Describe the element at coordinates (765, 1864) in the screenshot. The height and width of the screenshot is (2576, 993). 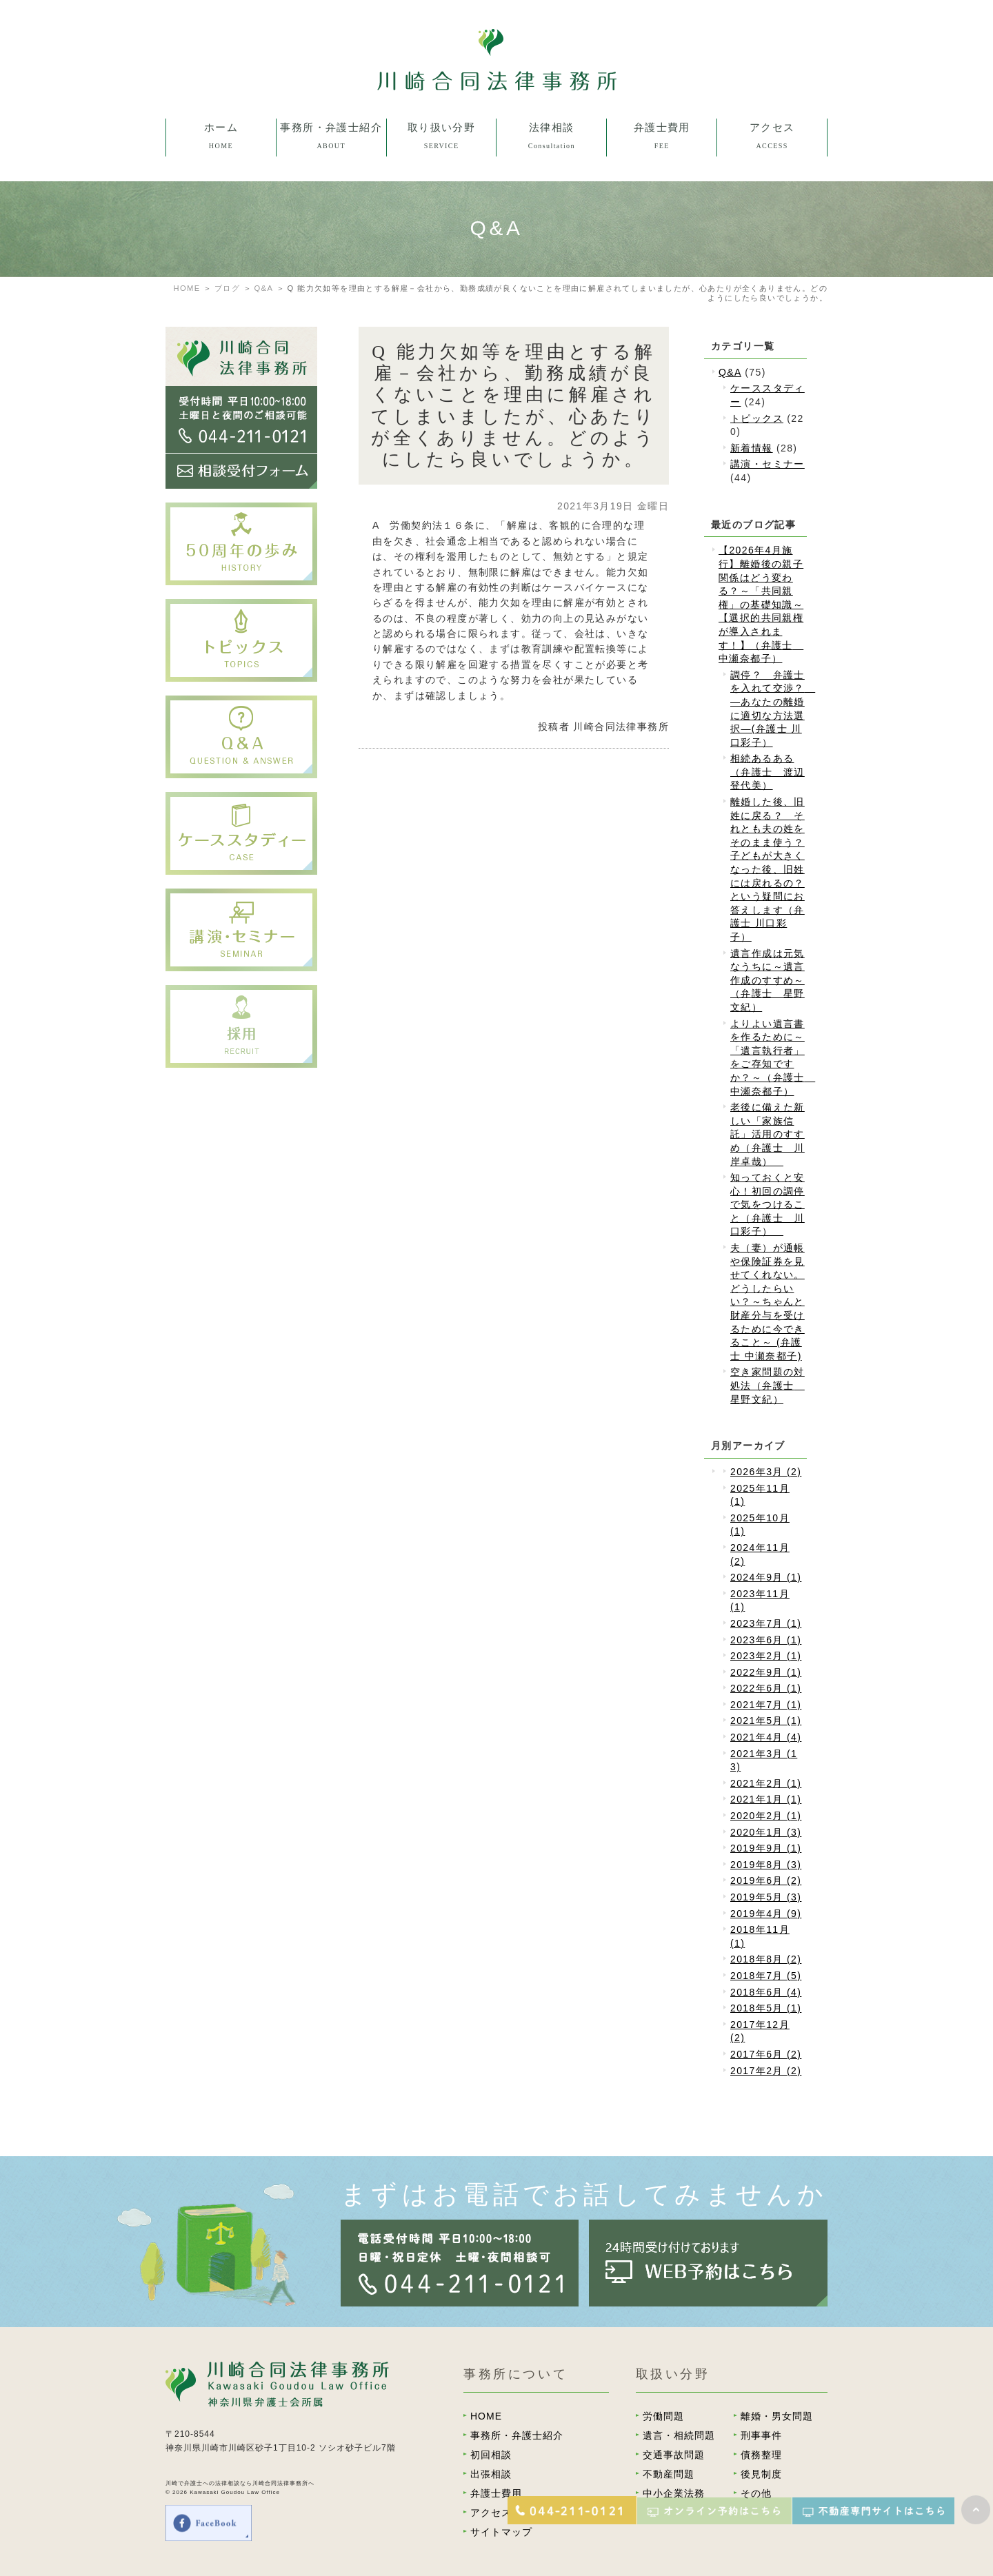
I see `2019年8月 (3)` at that location.